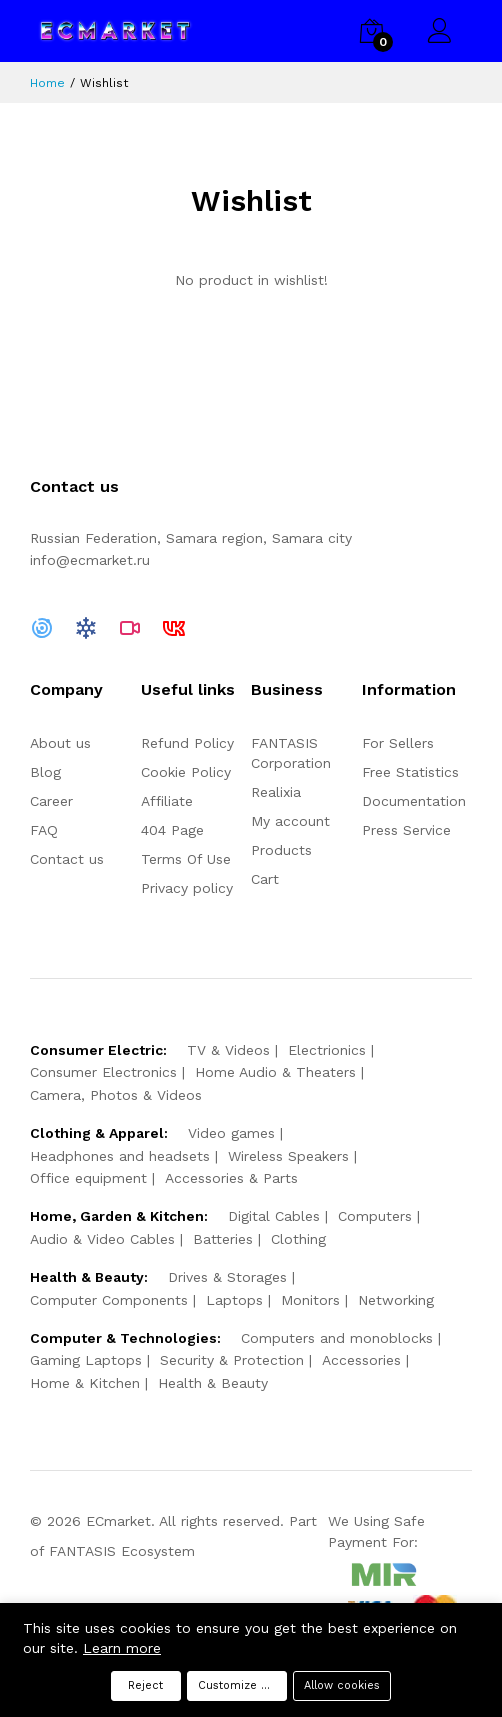  Describe the element at coordinates (337, 1338) in the screenshot. I see `Computers and monoblocks` at that location.